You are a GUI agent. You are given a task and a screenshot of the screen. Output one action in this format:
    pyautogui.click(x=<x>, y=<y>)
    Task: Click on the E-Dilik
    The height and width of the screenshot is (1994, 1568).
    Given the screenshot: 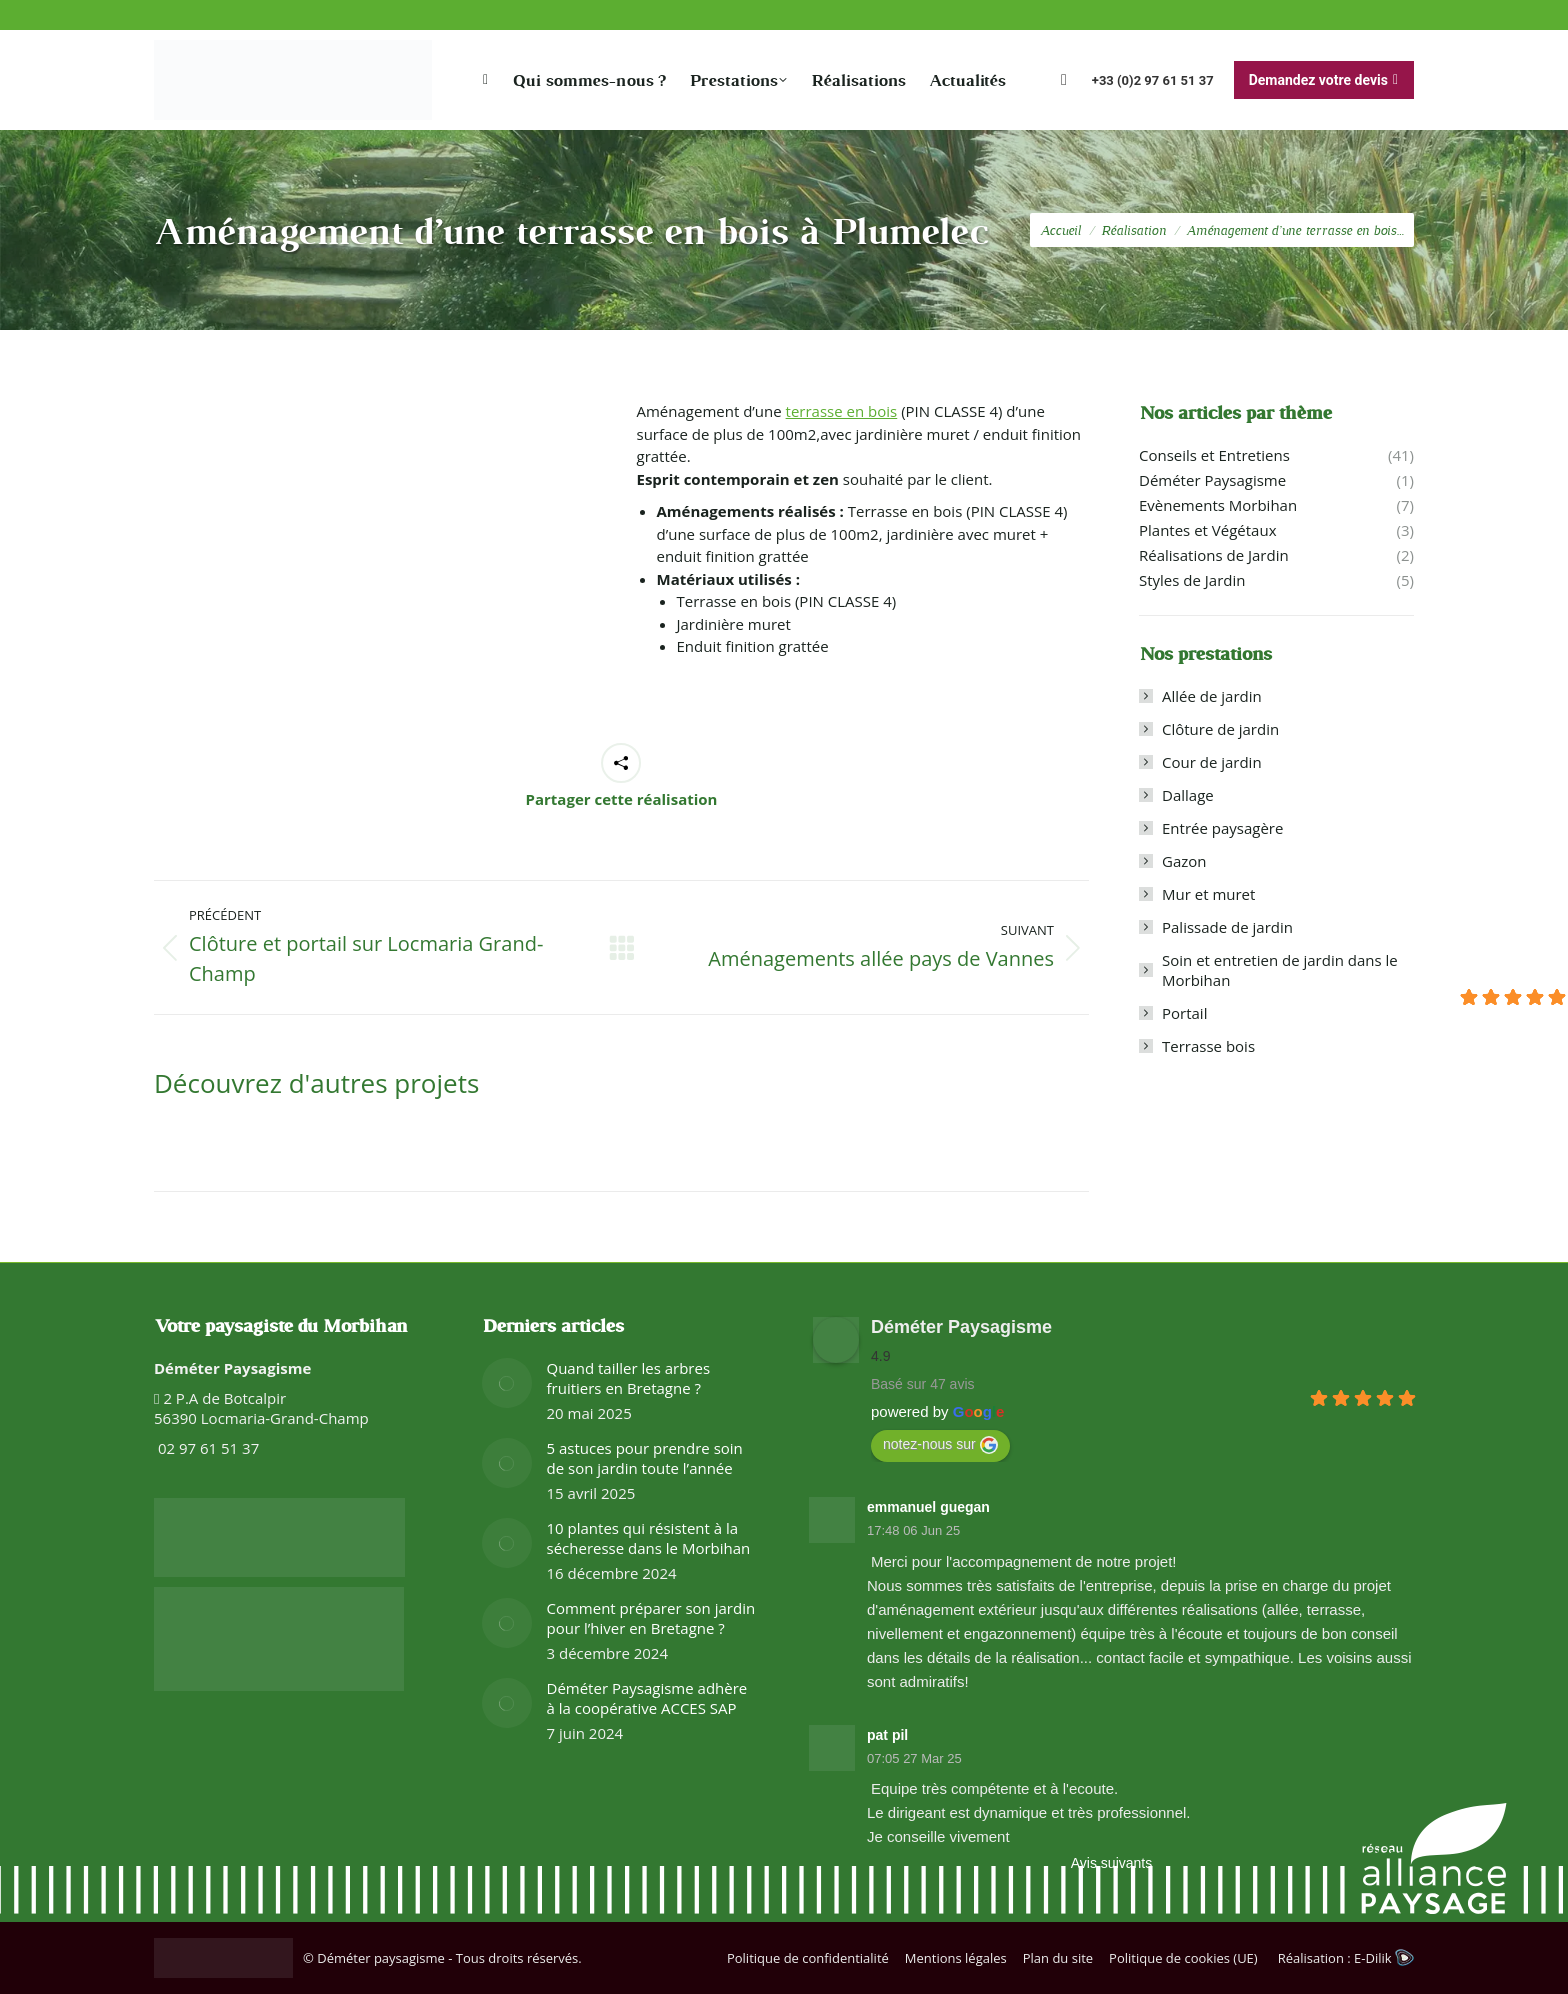 What is the action you would take?
    pyautogui.click(x=1384, y=1958)
    